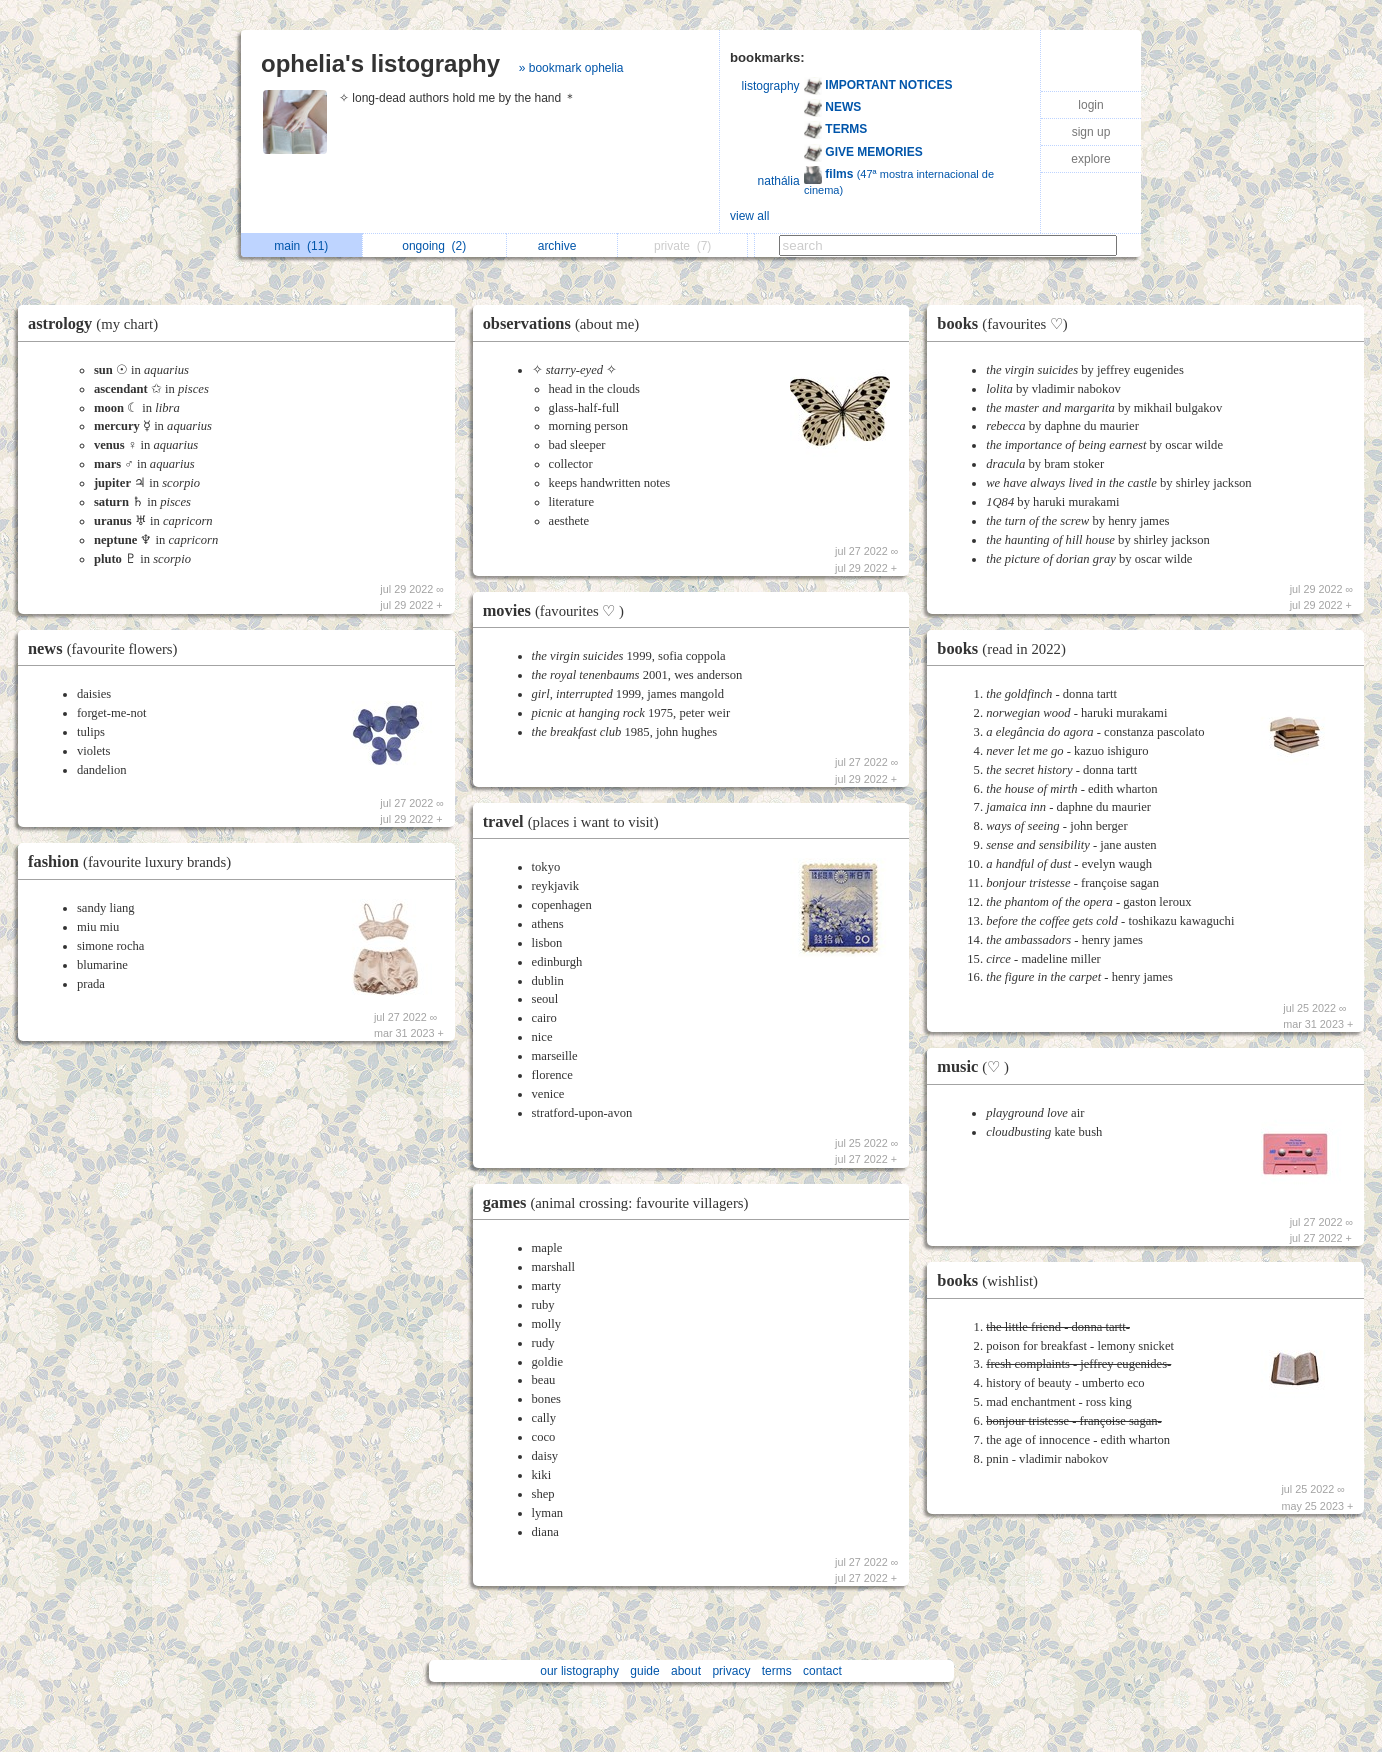 The image size is (1382, 1752). What do you see at coordinates (134, 861) in the screenshot?
I see `fashion` at bounding box center [134, 861].